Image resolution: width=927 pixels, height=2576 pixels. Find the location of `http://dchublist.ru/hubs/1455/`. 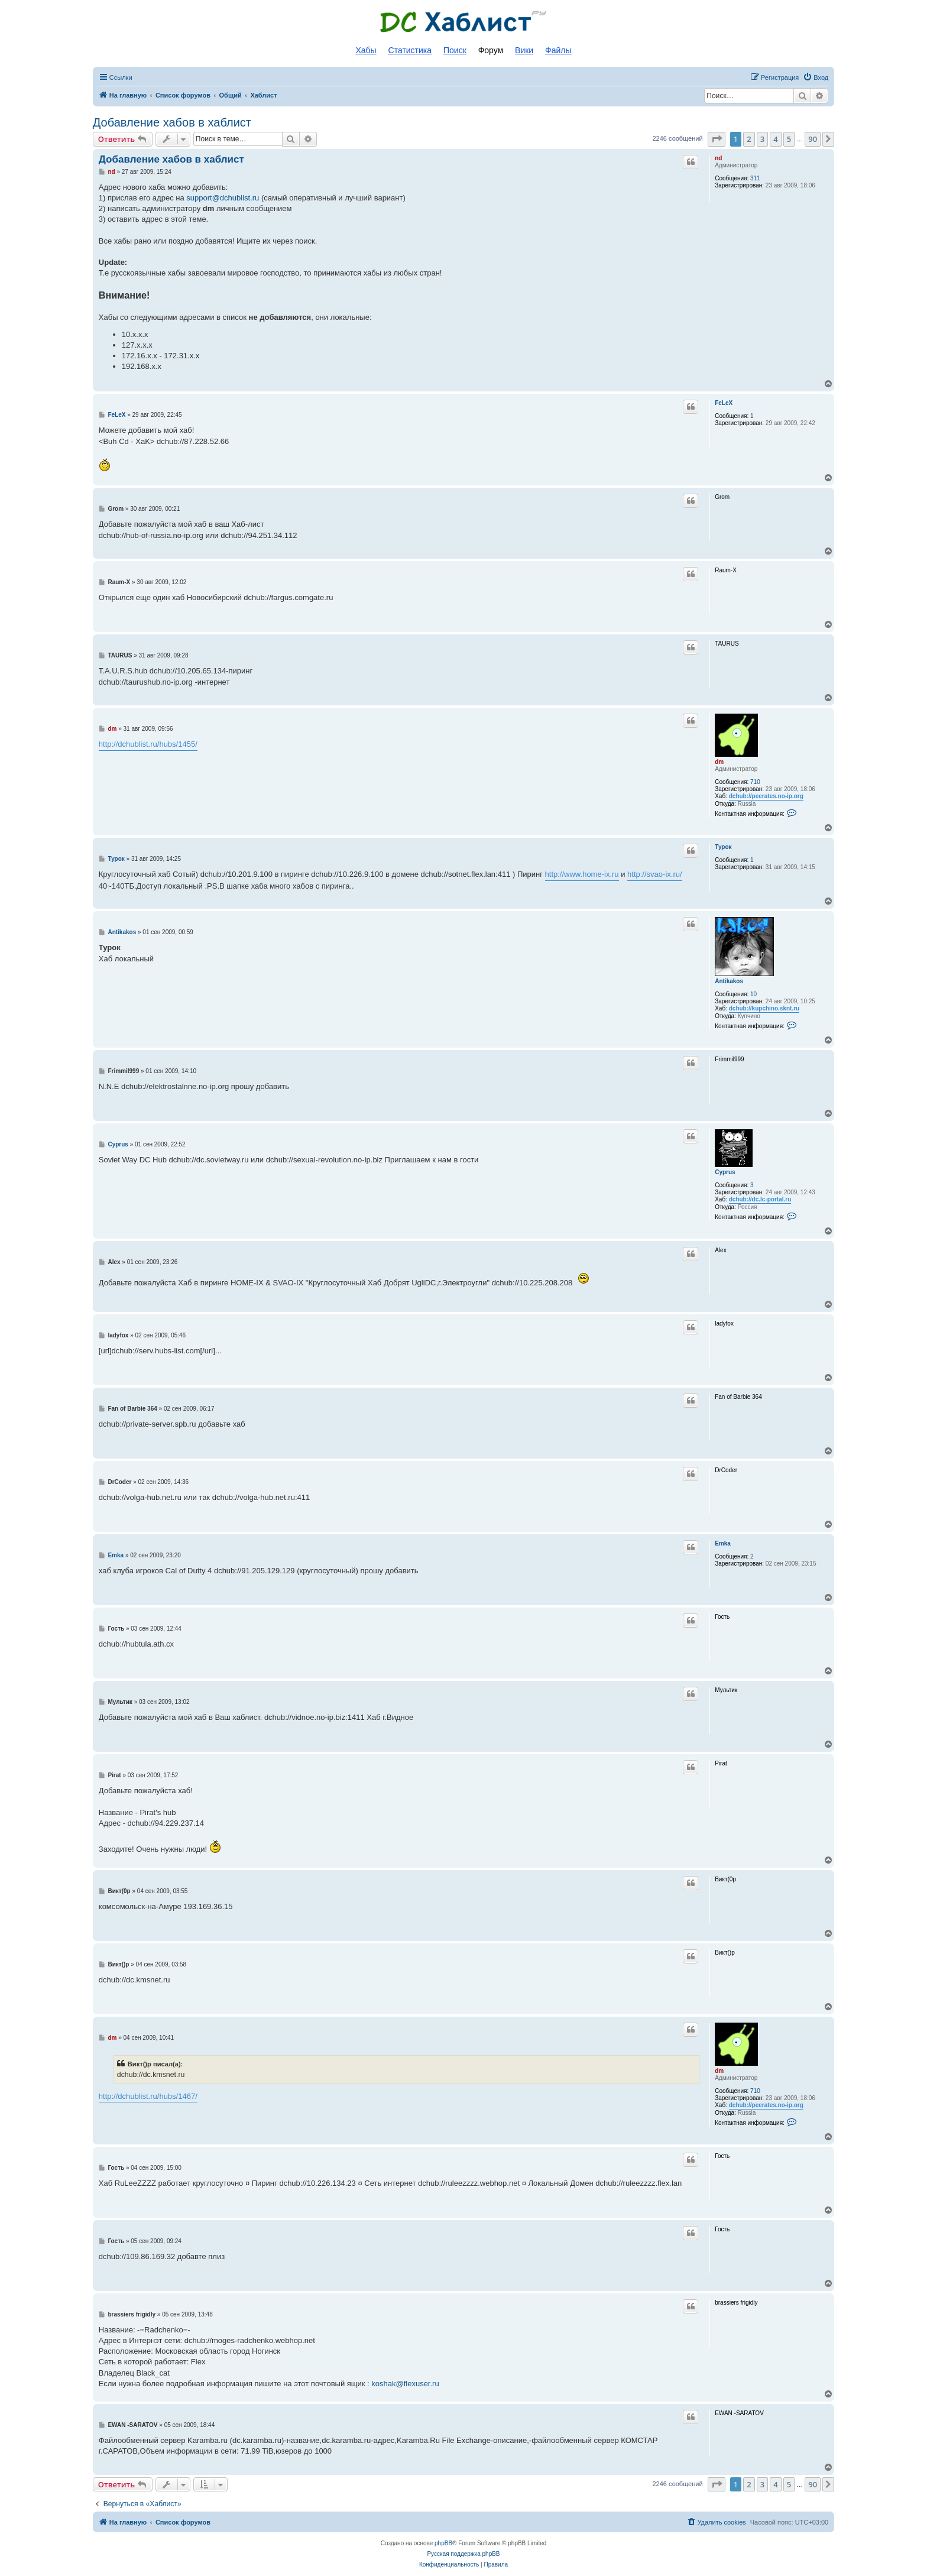

http://dchublist.ru/hubs/1455/ is located at coordinates (148, 744).